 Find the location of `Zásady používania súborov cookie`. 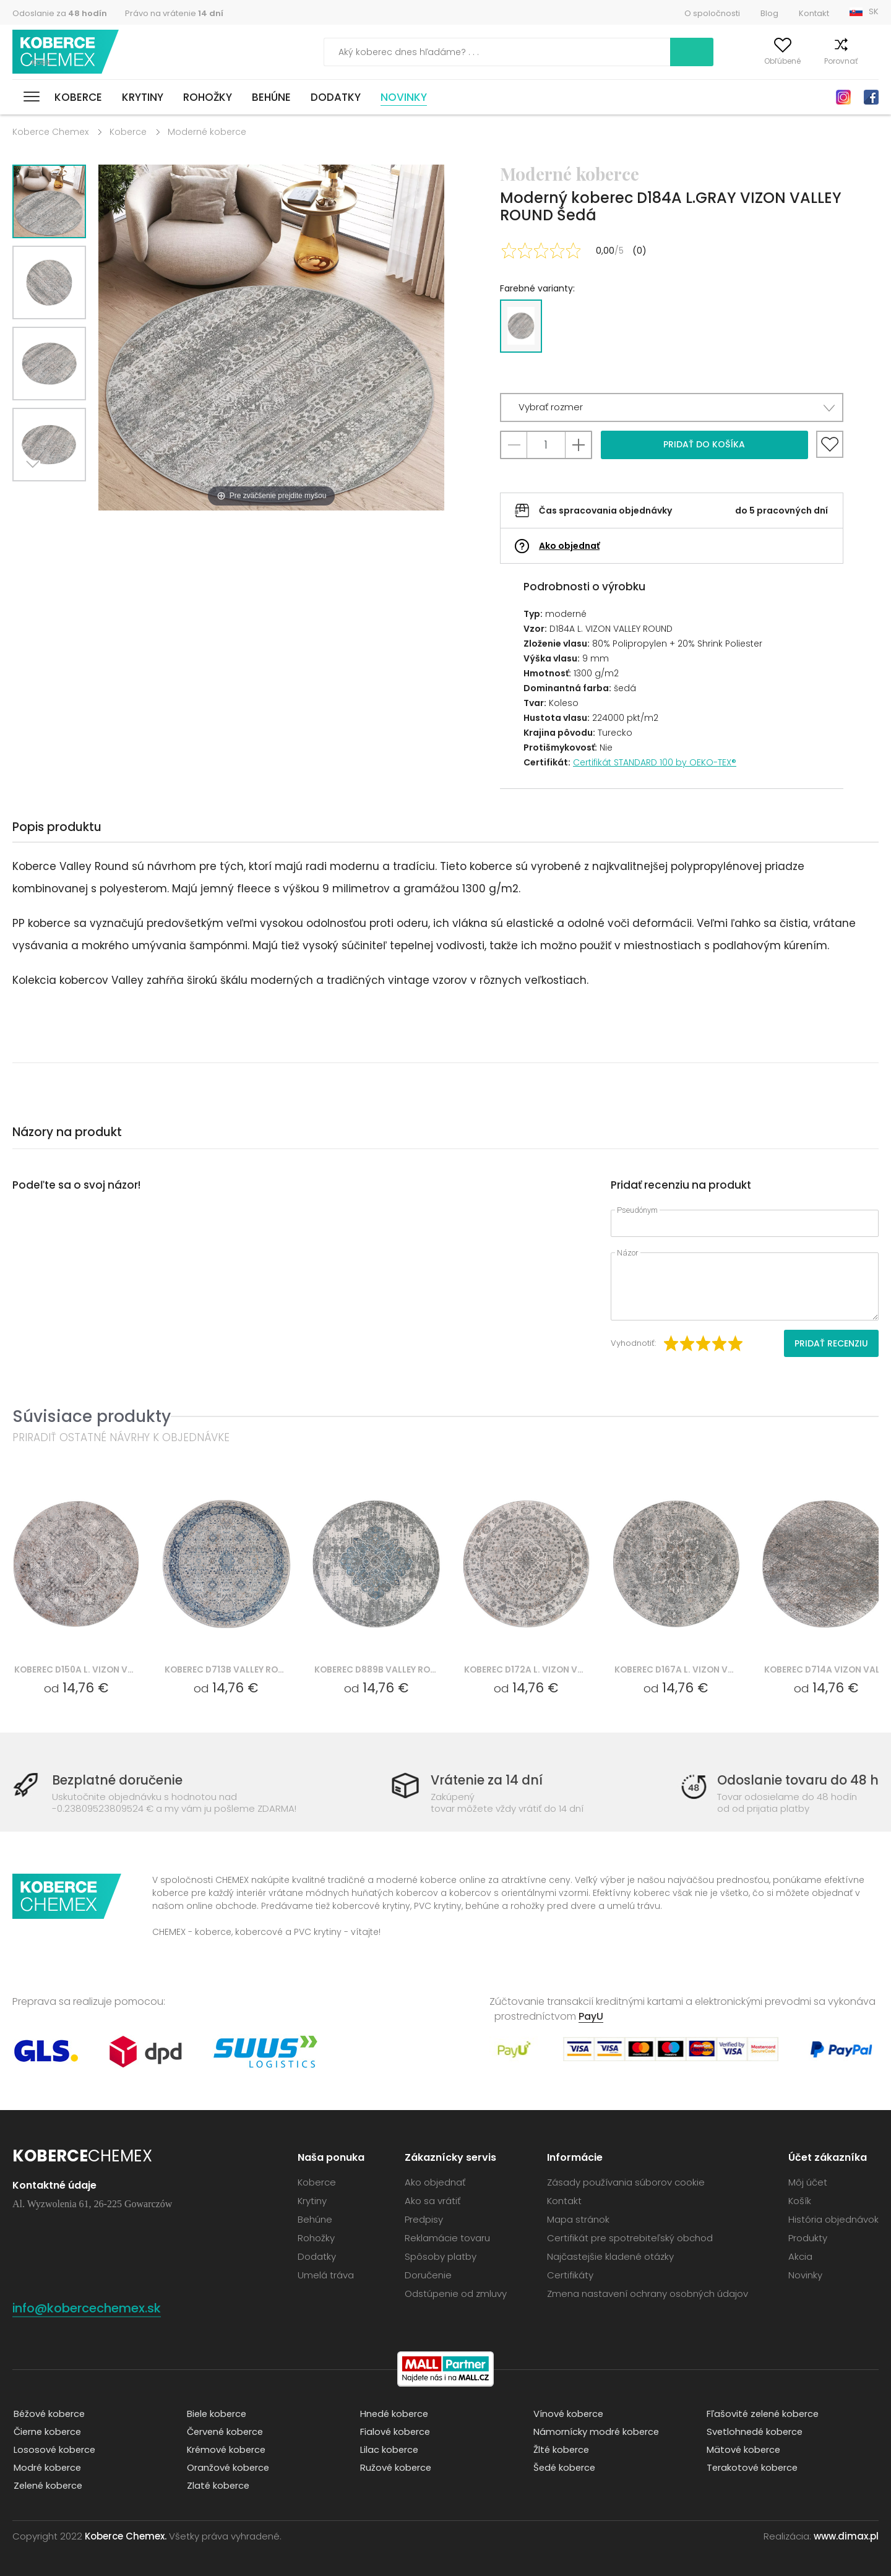

Zásady používania súborov cookie is located at coordinates (626, 2182).